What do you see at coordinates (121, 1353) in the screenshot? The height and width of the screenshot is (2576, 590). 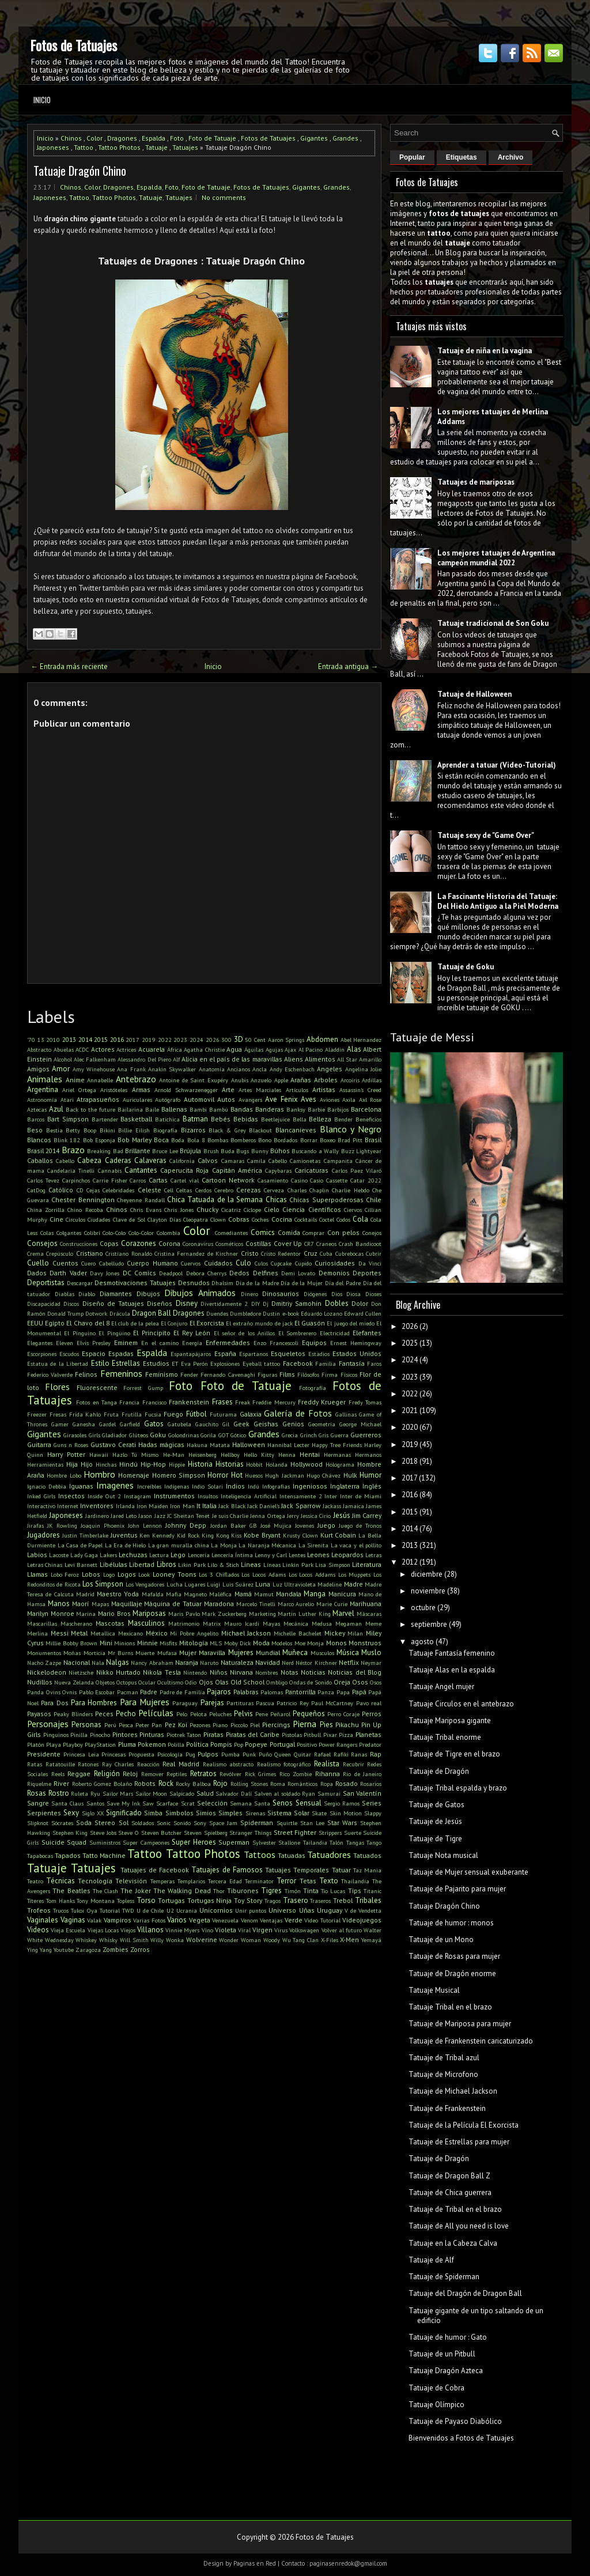 I see `Espadas` at bounding box center [121, 1353].